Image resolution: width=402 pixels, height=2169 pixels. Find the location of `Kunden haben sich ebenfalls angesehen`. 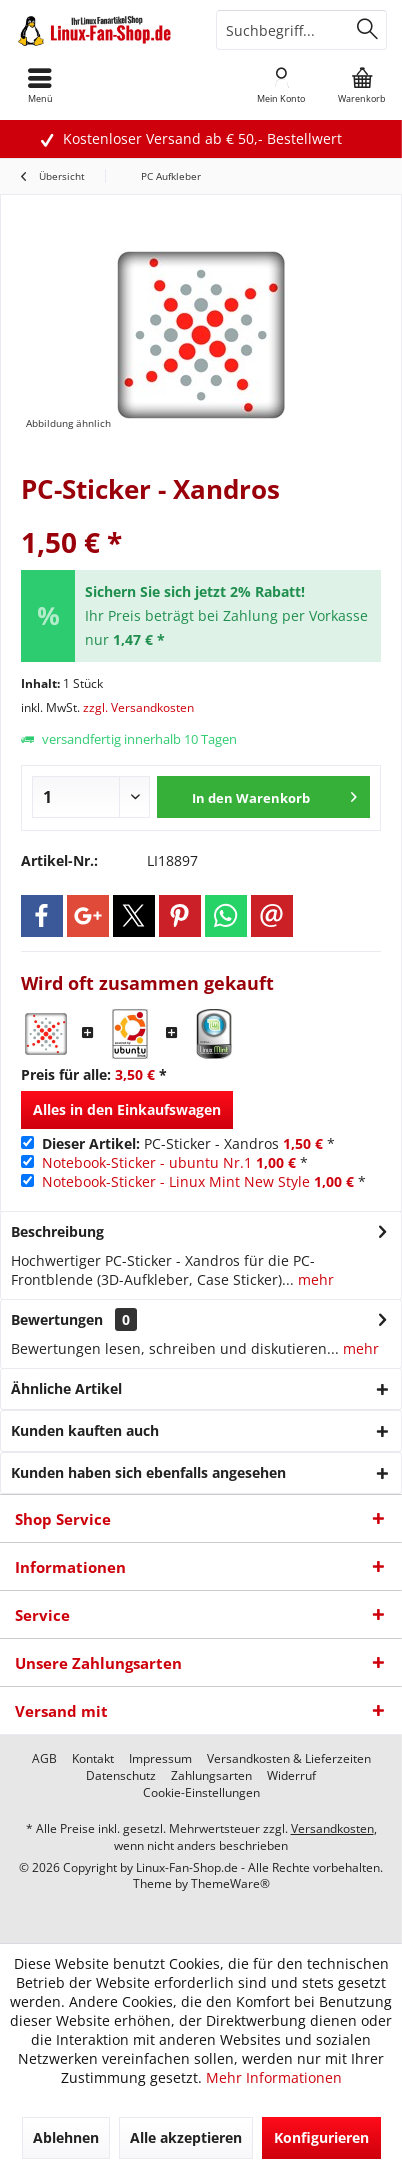

Kunden haben sich ebenfalls angesehen is located at coordinates (148, 1472).